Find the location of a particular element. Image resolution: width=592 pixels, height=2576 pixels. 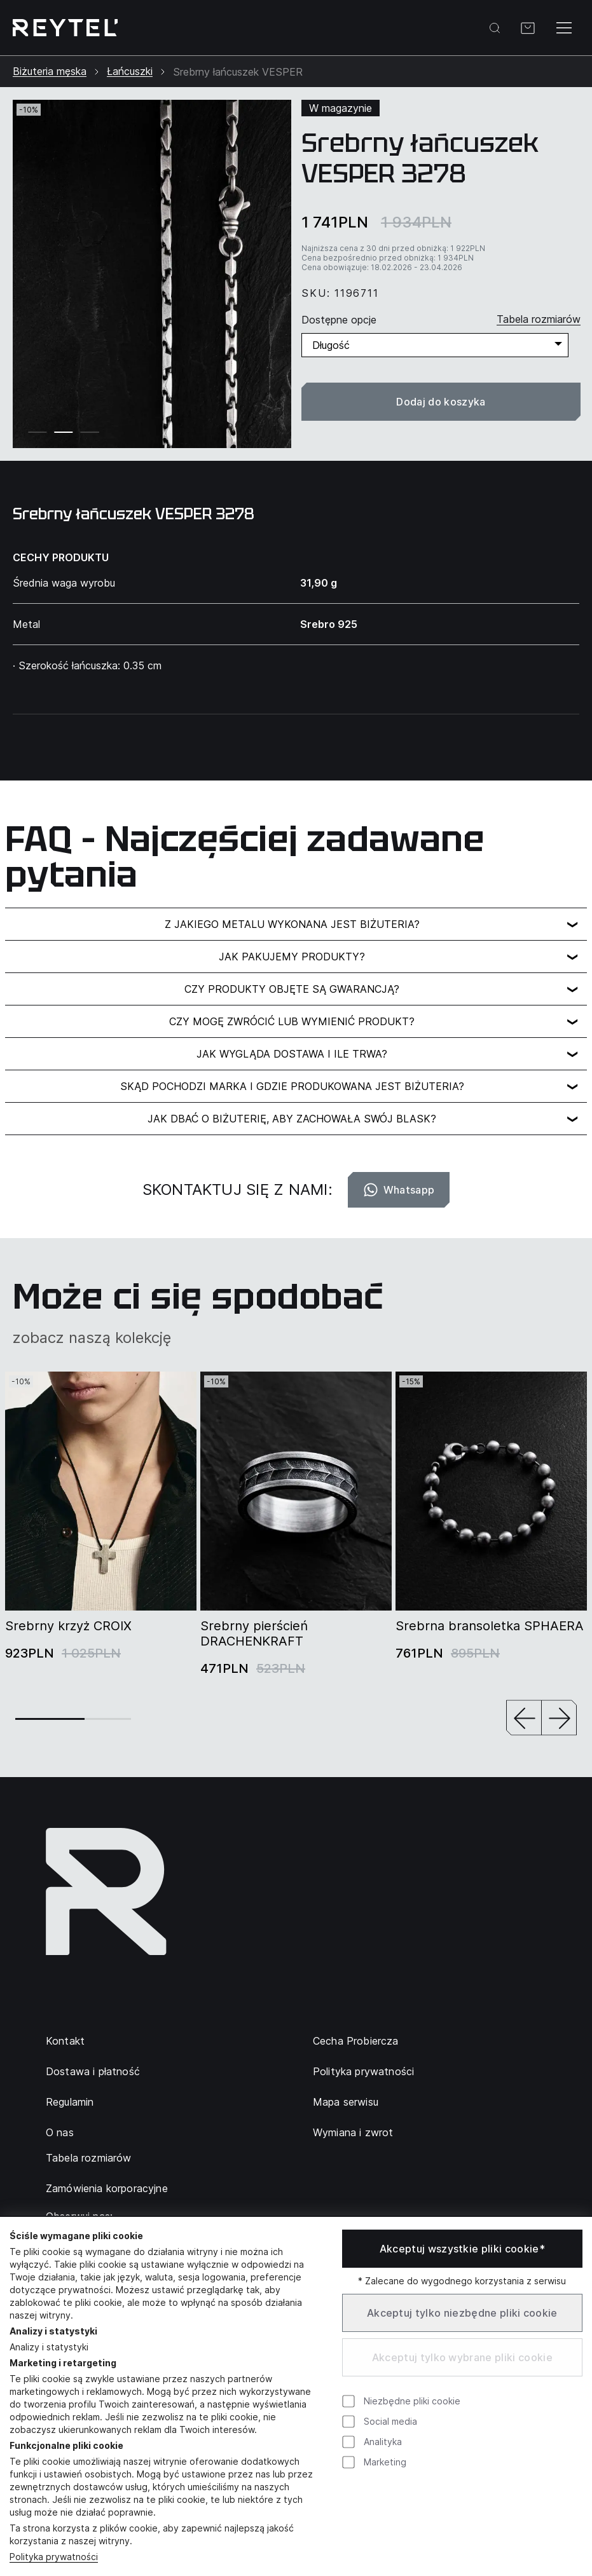

Kontakt is located at coordinates (65, 2040).